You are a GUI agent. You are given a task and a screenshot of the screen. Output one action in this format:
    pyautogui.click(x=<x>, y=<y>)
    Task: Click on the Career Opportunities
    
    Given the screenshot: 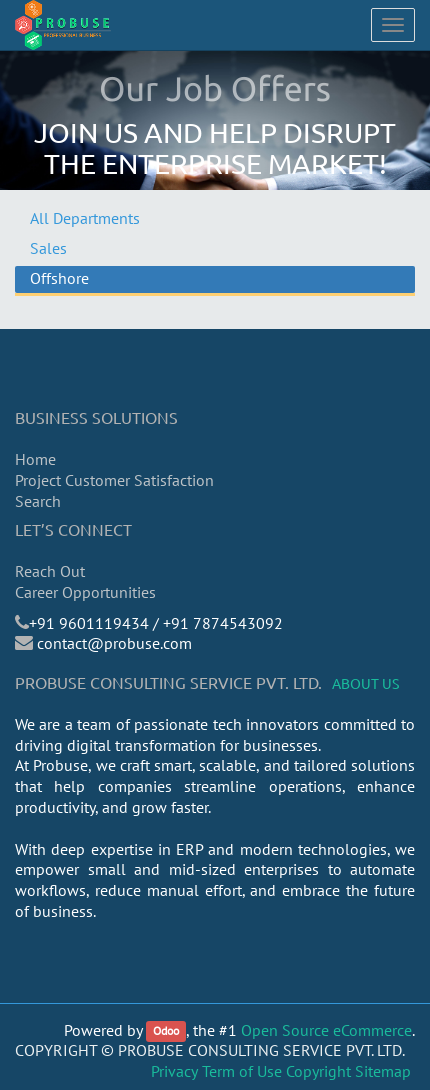 What is the action you would take?
    pyautogui.click(x=85, y=592)
    